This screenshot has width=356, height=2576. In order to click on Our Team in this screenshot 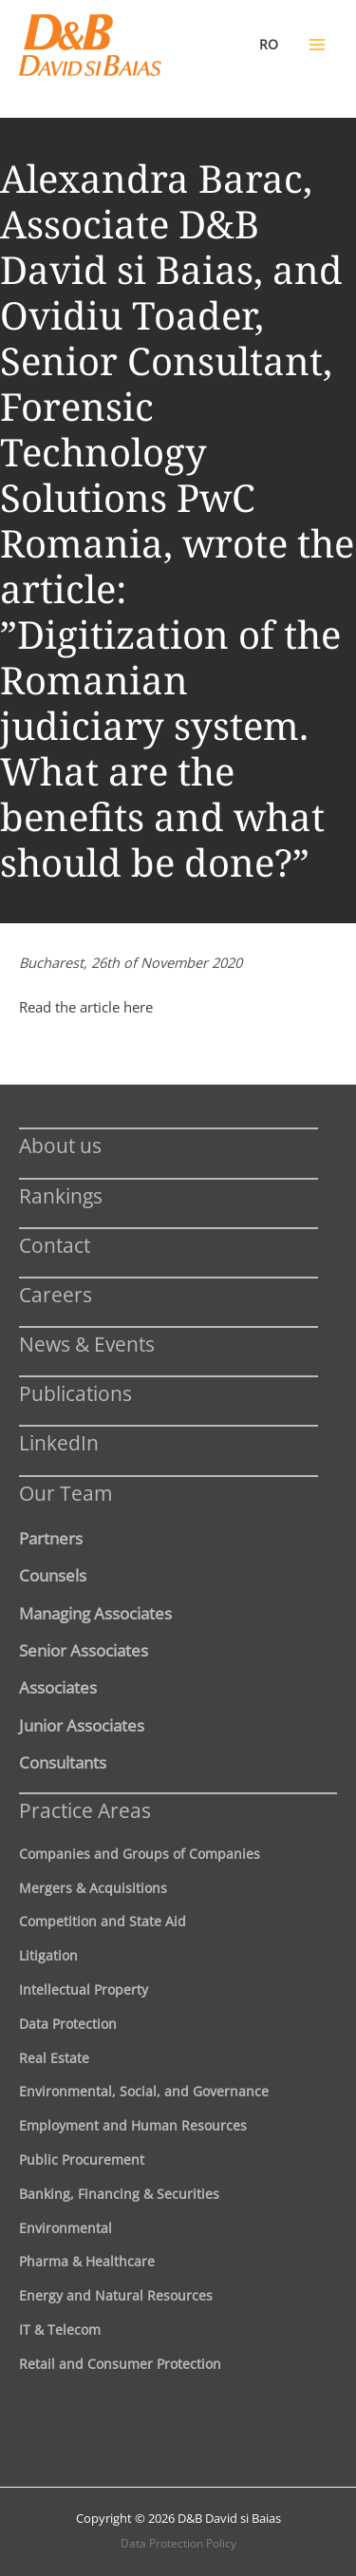, I will do `click(65, 1493)`.